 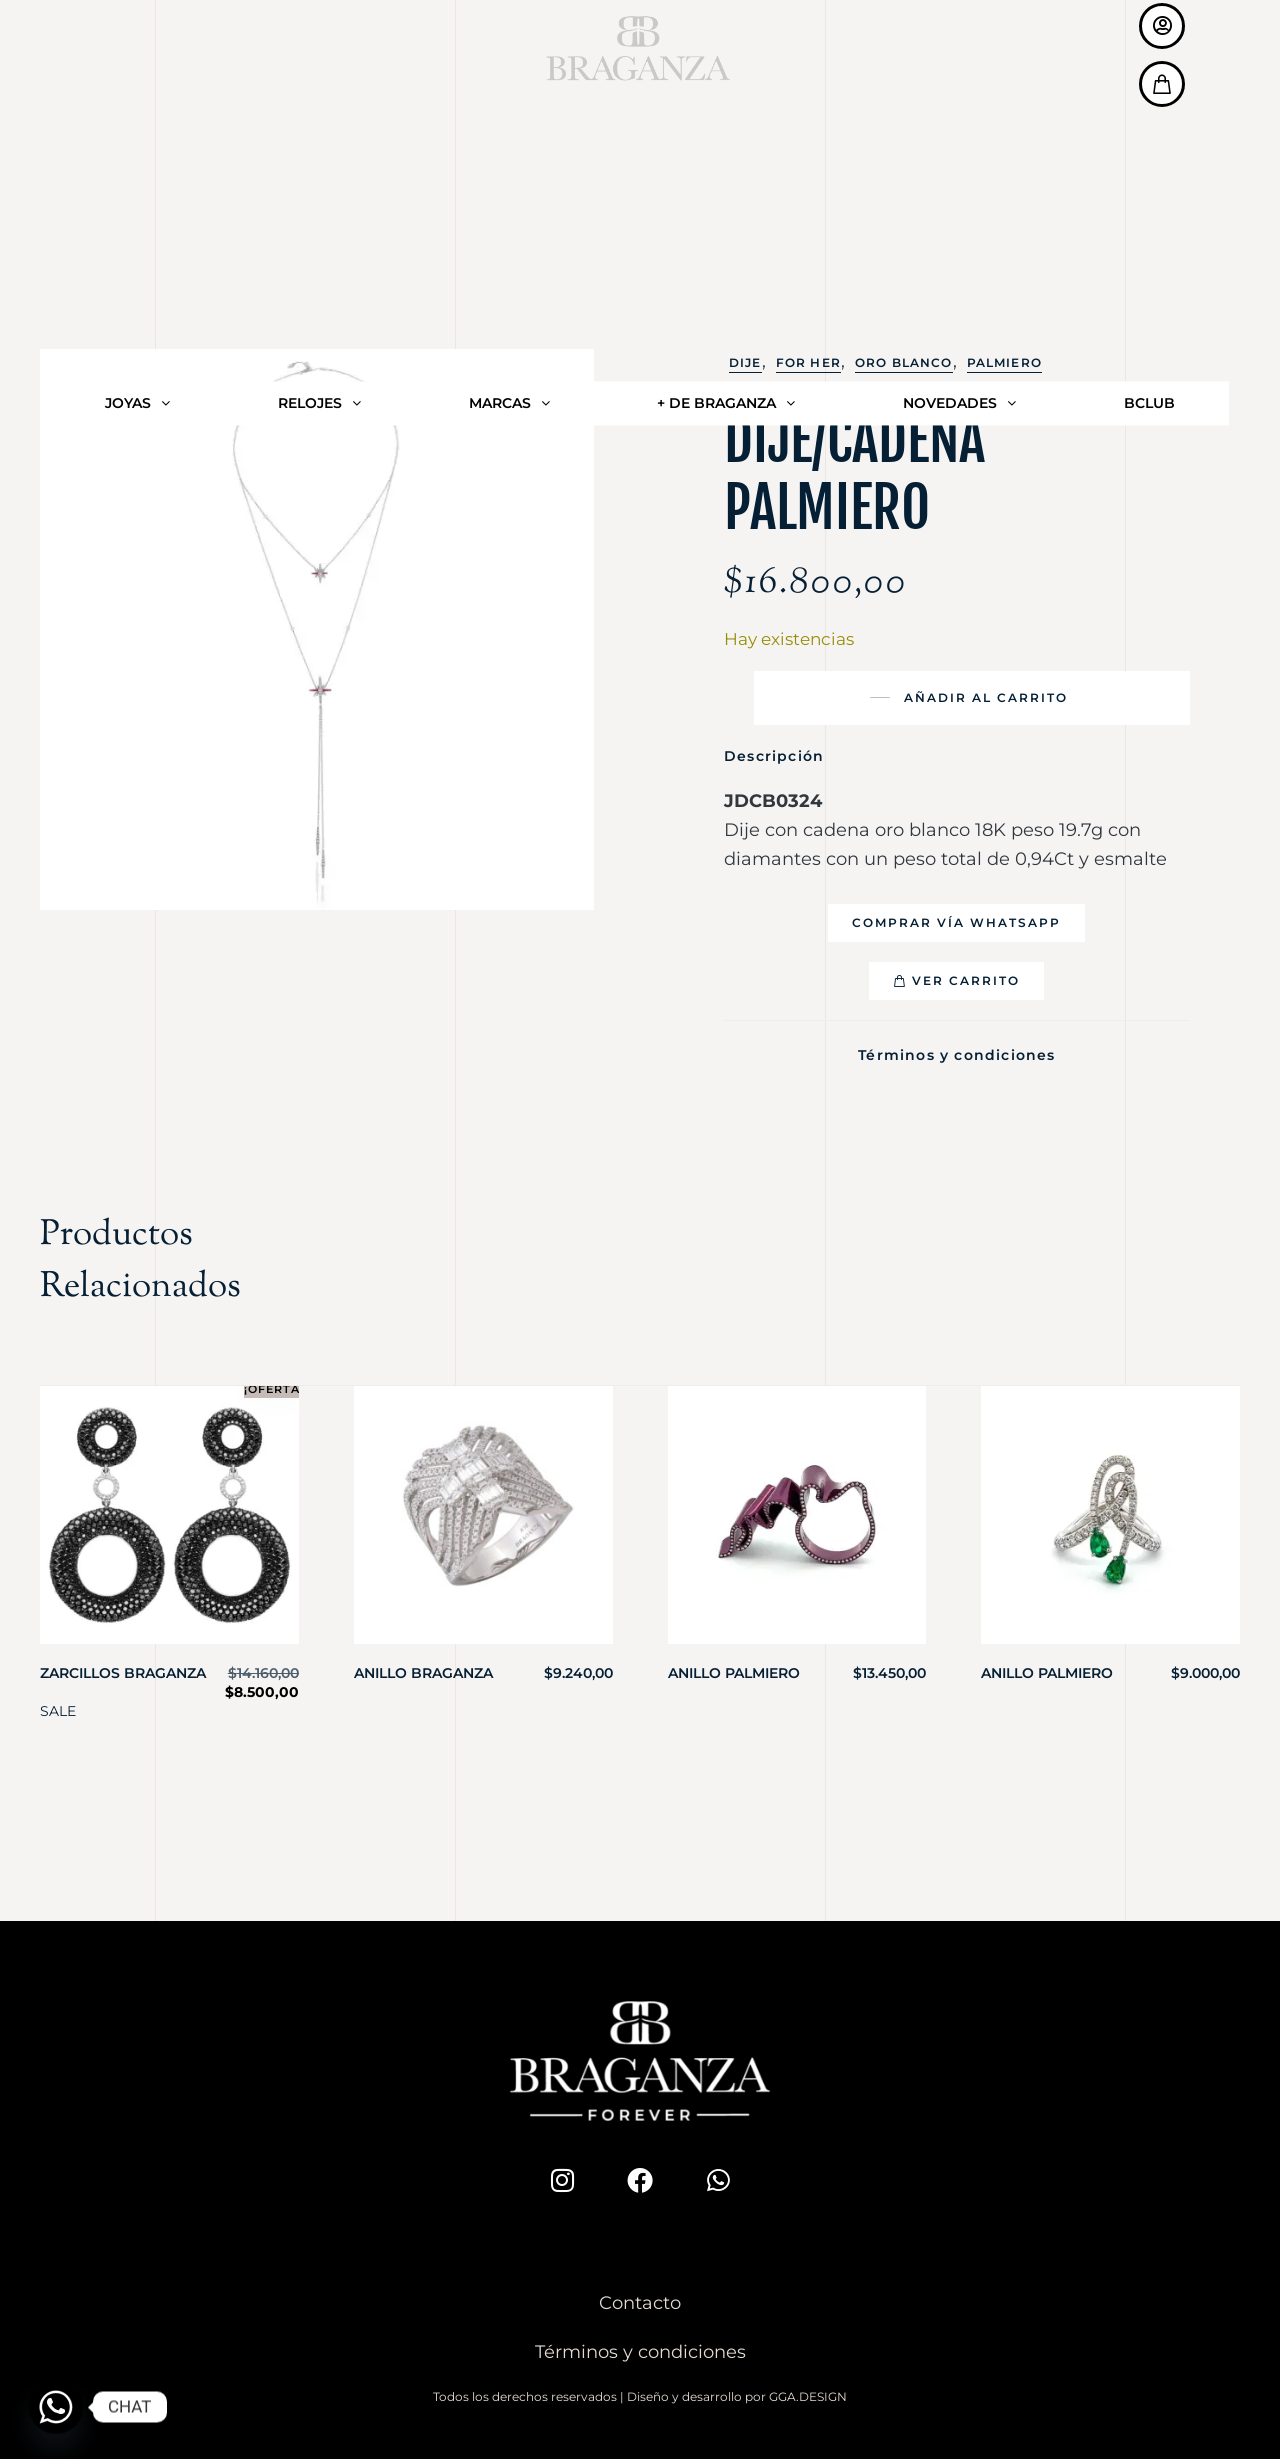 I want to click on Añadir al carrito, so click(x=986, y=697).